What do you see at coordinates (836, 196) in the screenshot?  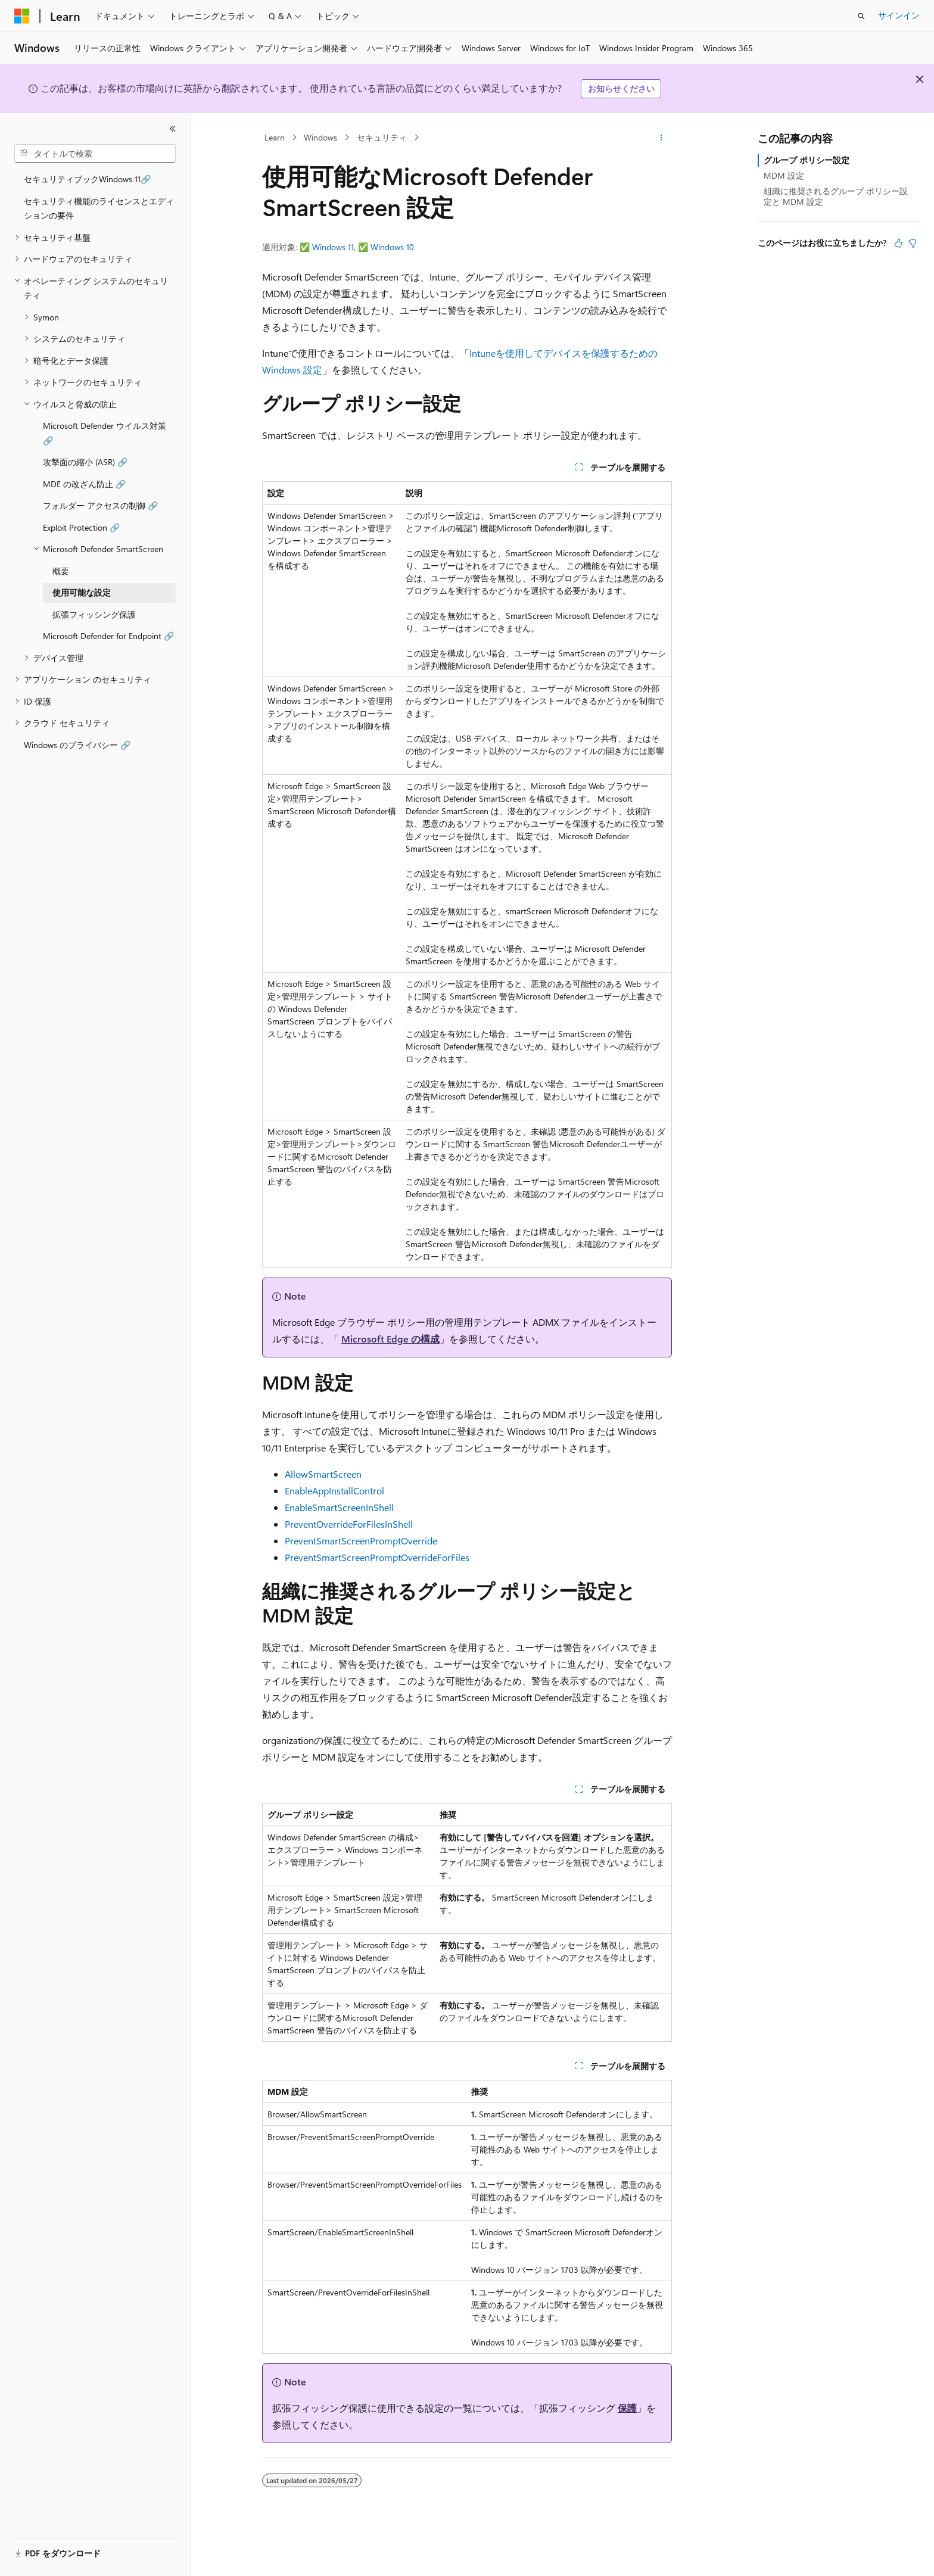 I see `組織に推奨されるグループ ポリシー設定と MDM 設定` at bounding box center [836, 196].